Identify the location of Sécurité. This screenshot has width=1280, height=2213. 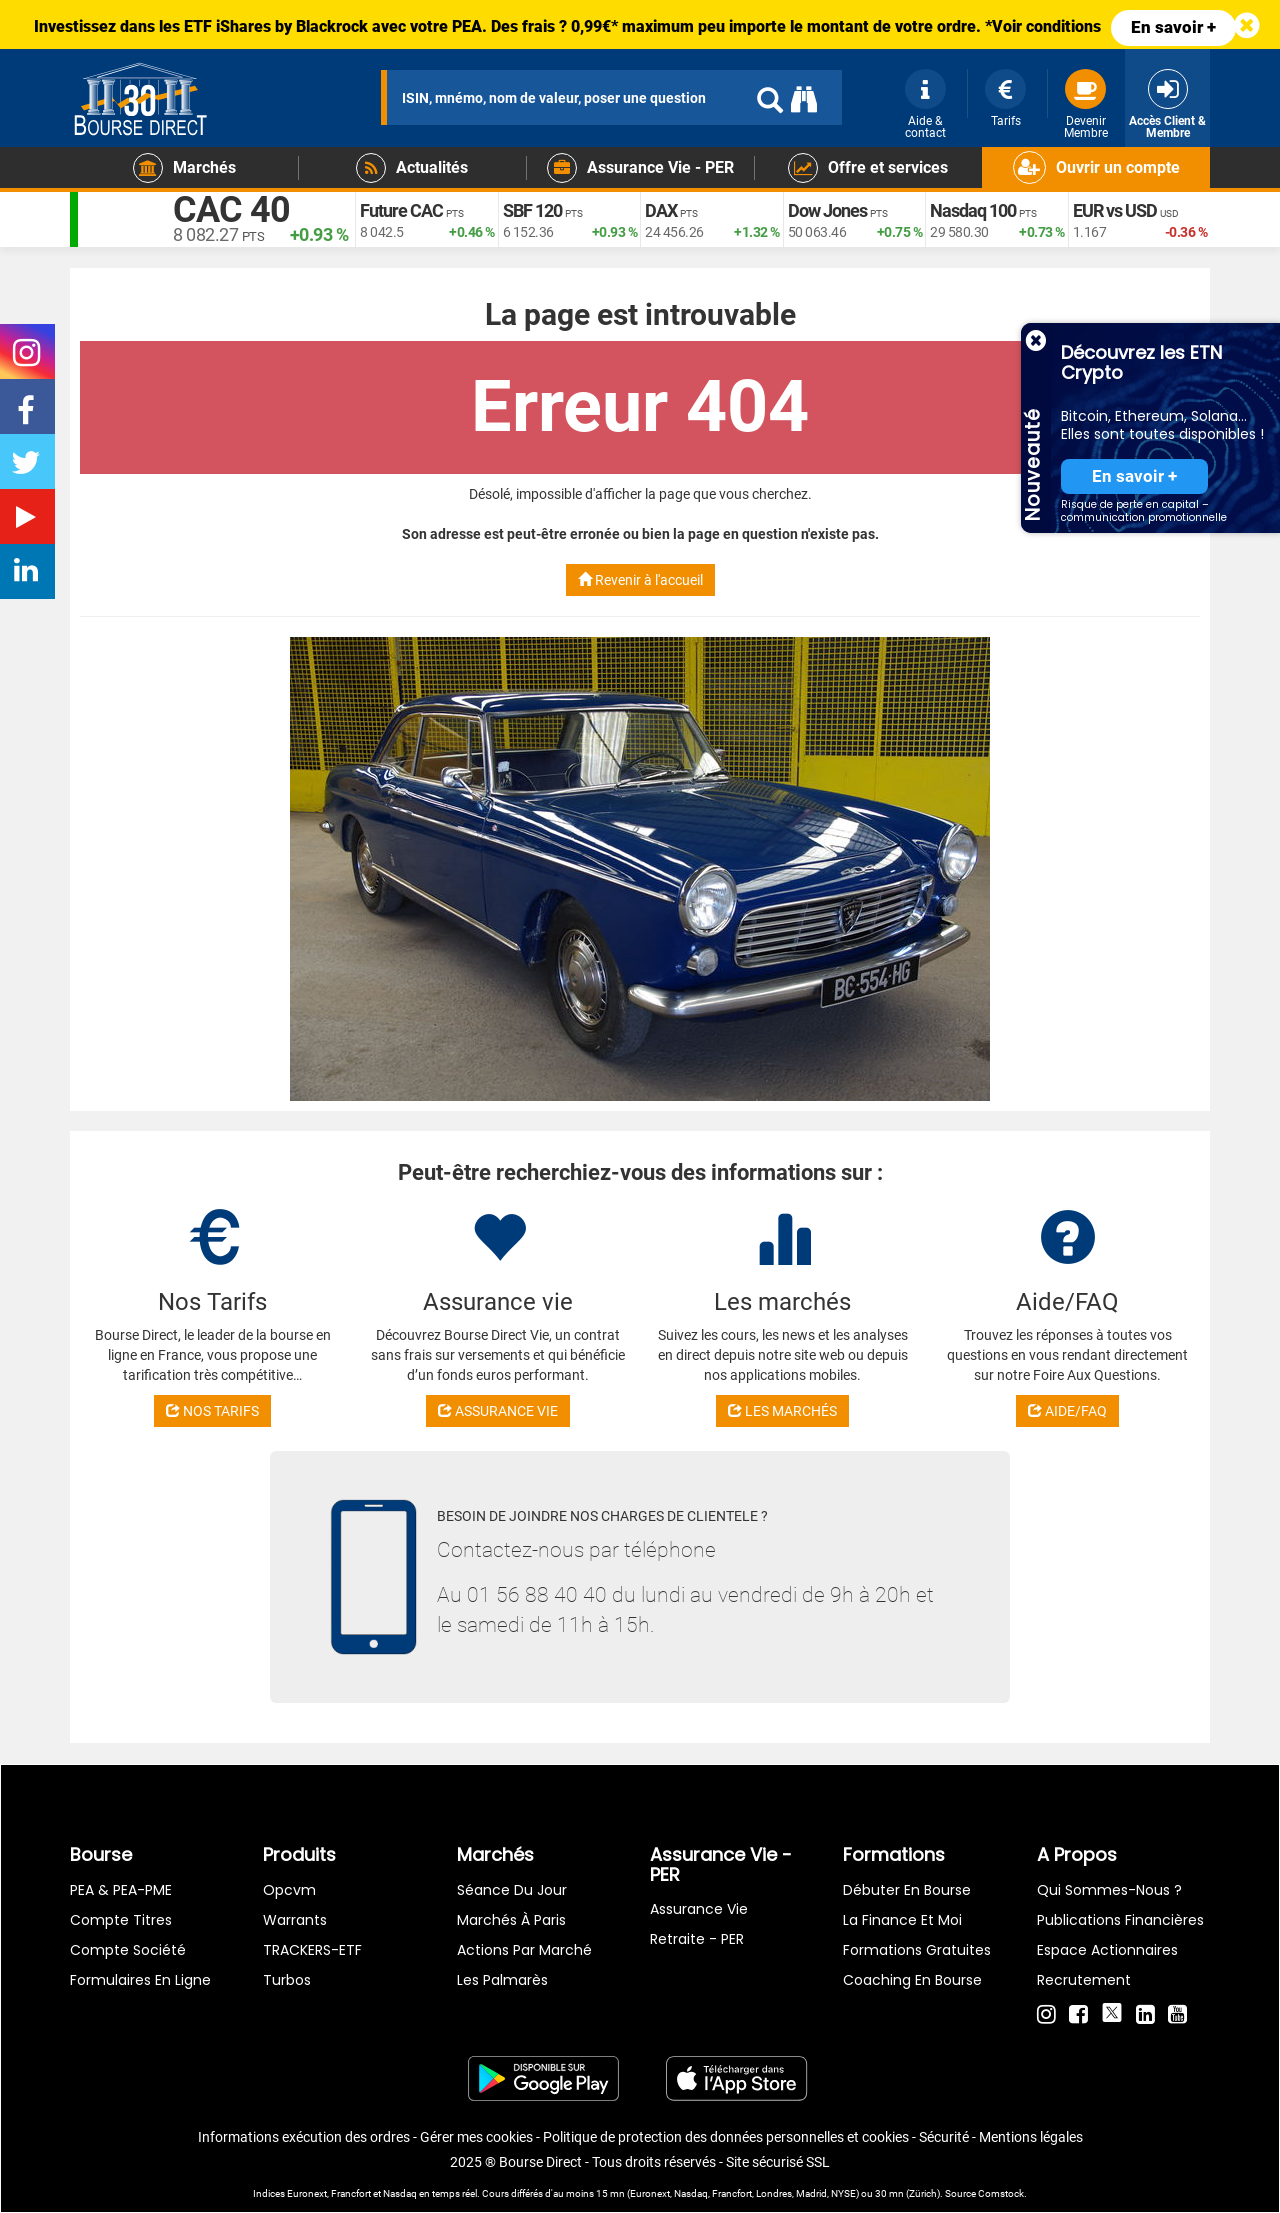
(944, 2137).